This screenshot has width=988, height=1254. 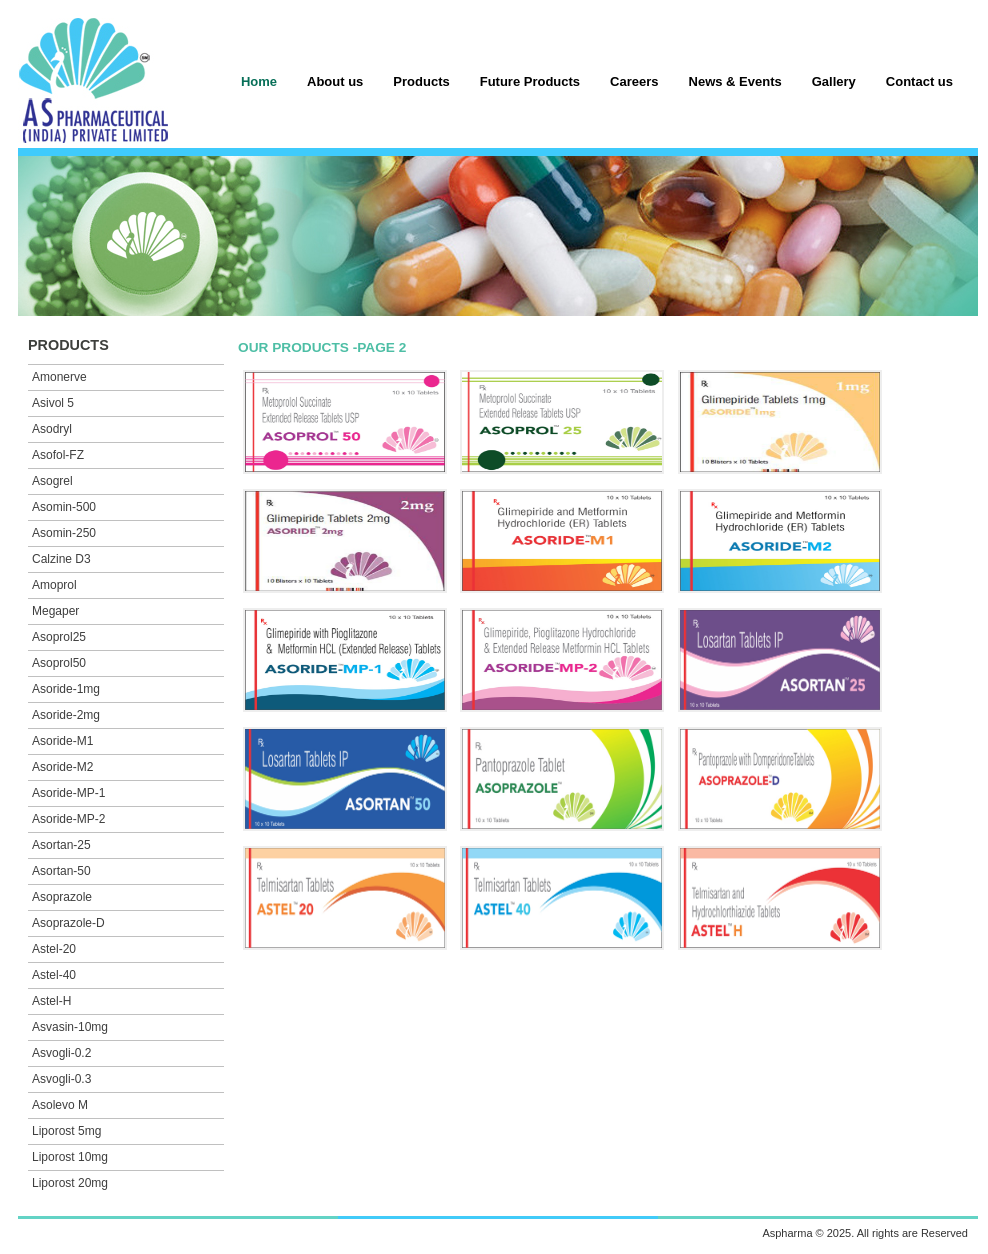 What do you see at coordinates (259, 81) in the screenshot?
I see `Home` at bounding box center [259, 81].